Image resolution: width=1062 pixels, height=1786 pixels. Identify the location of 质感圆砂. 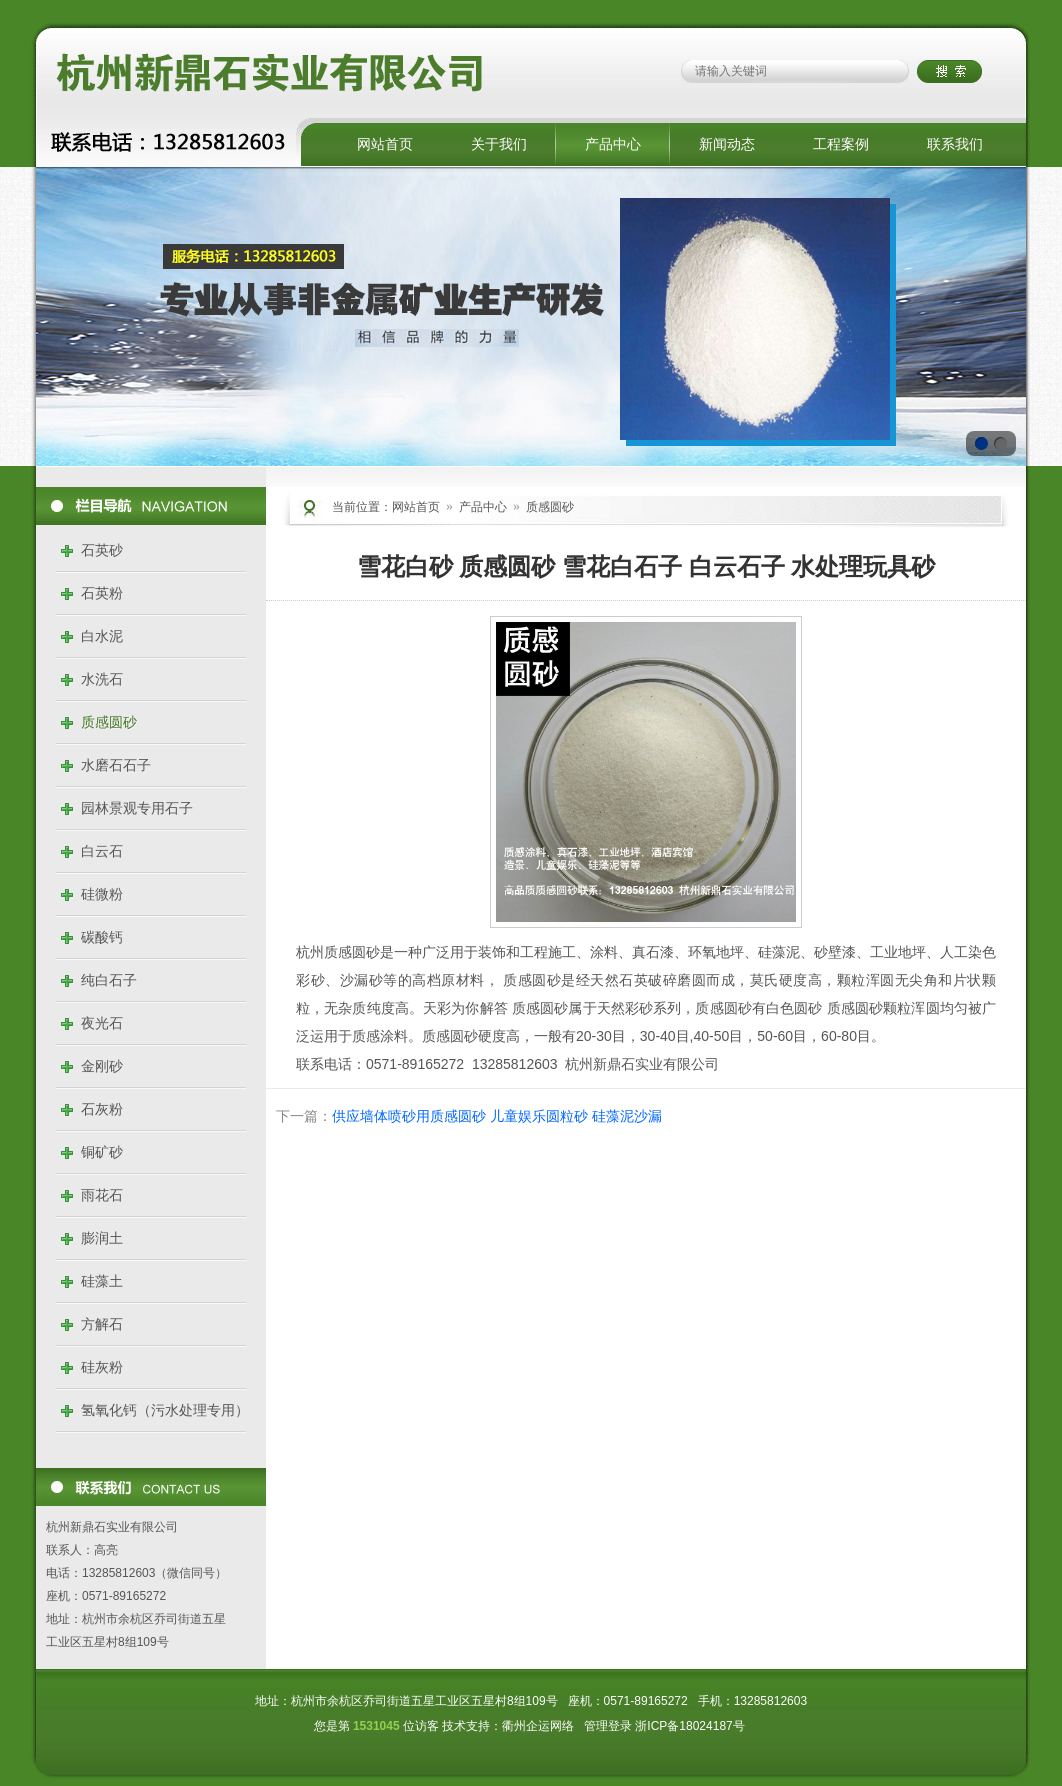
(109, 722).